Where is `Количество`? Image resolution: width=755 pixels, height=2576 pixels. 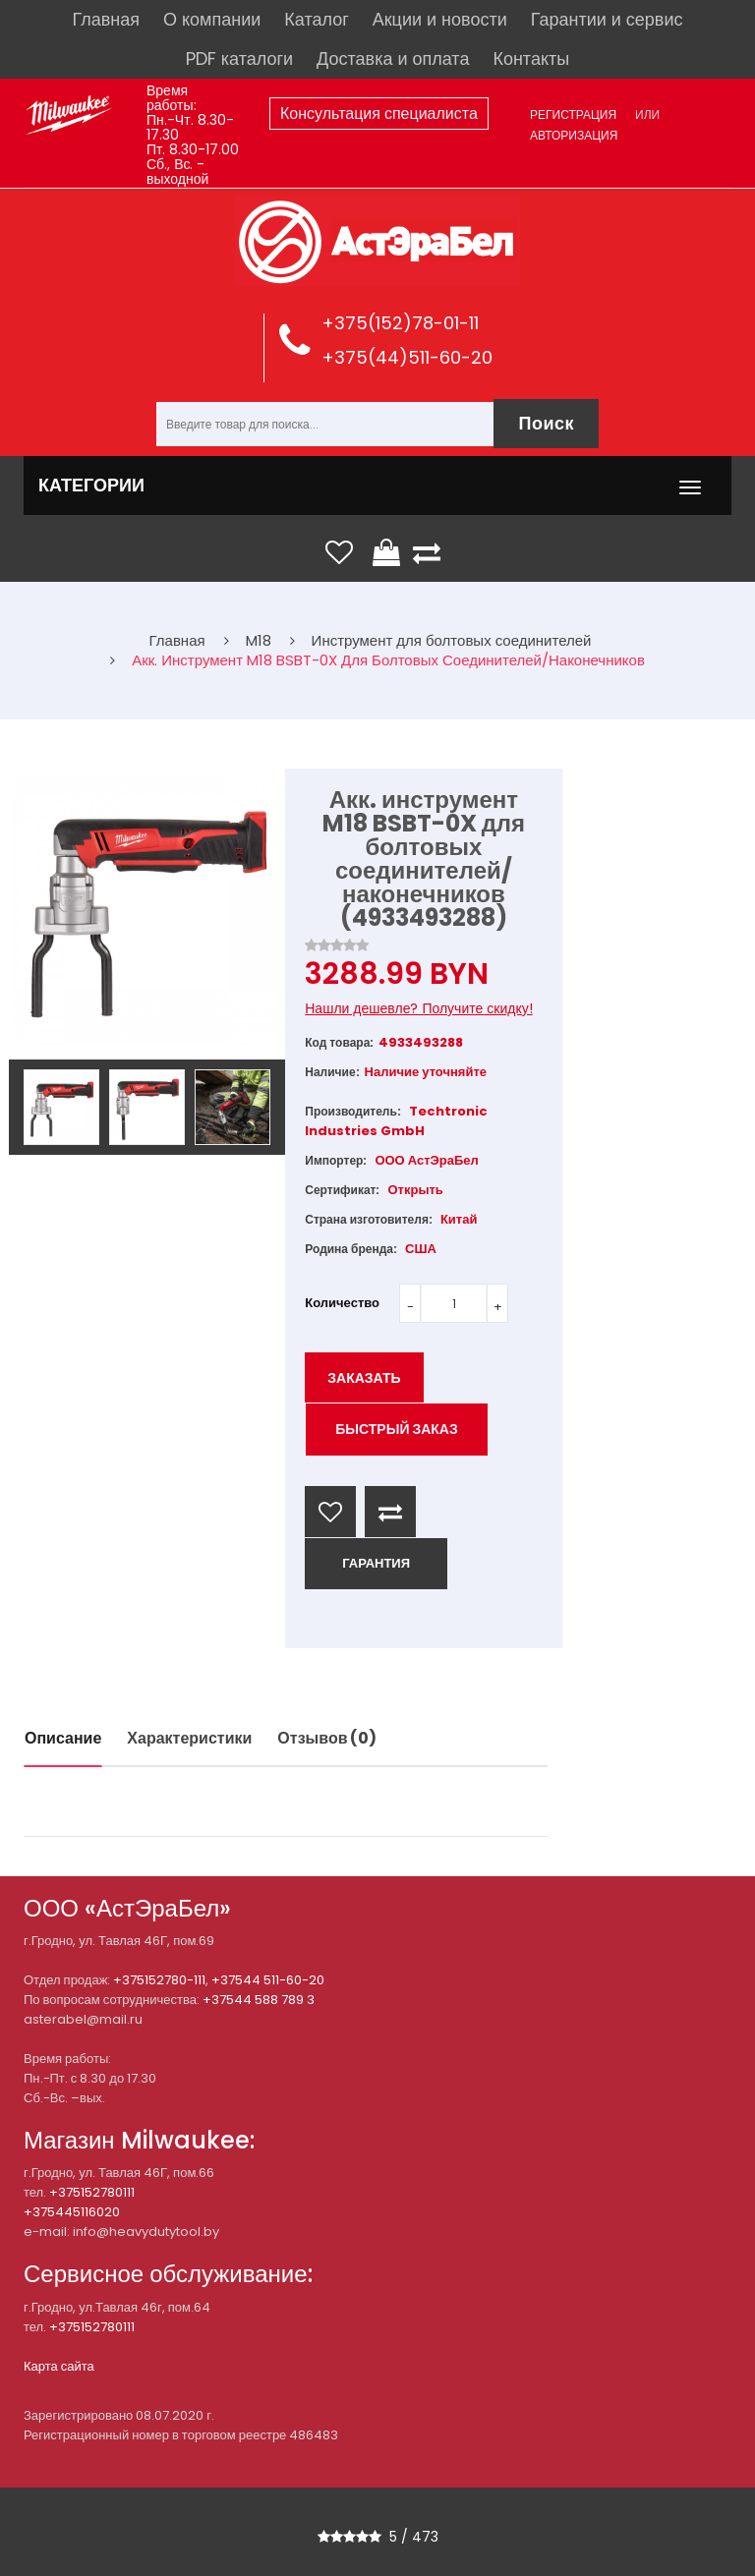 Количество is located at coordinates (342, 1302).